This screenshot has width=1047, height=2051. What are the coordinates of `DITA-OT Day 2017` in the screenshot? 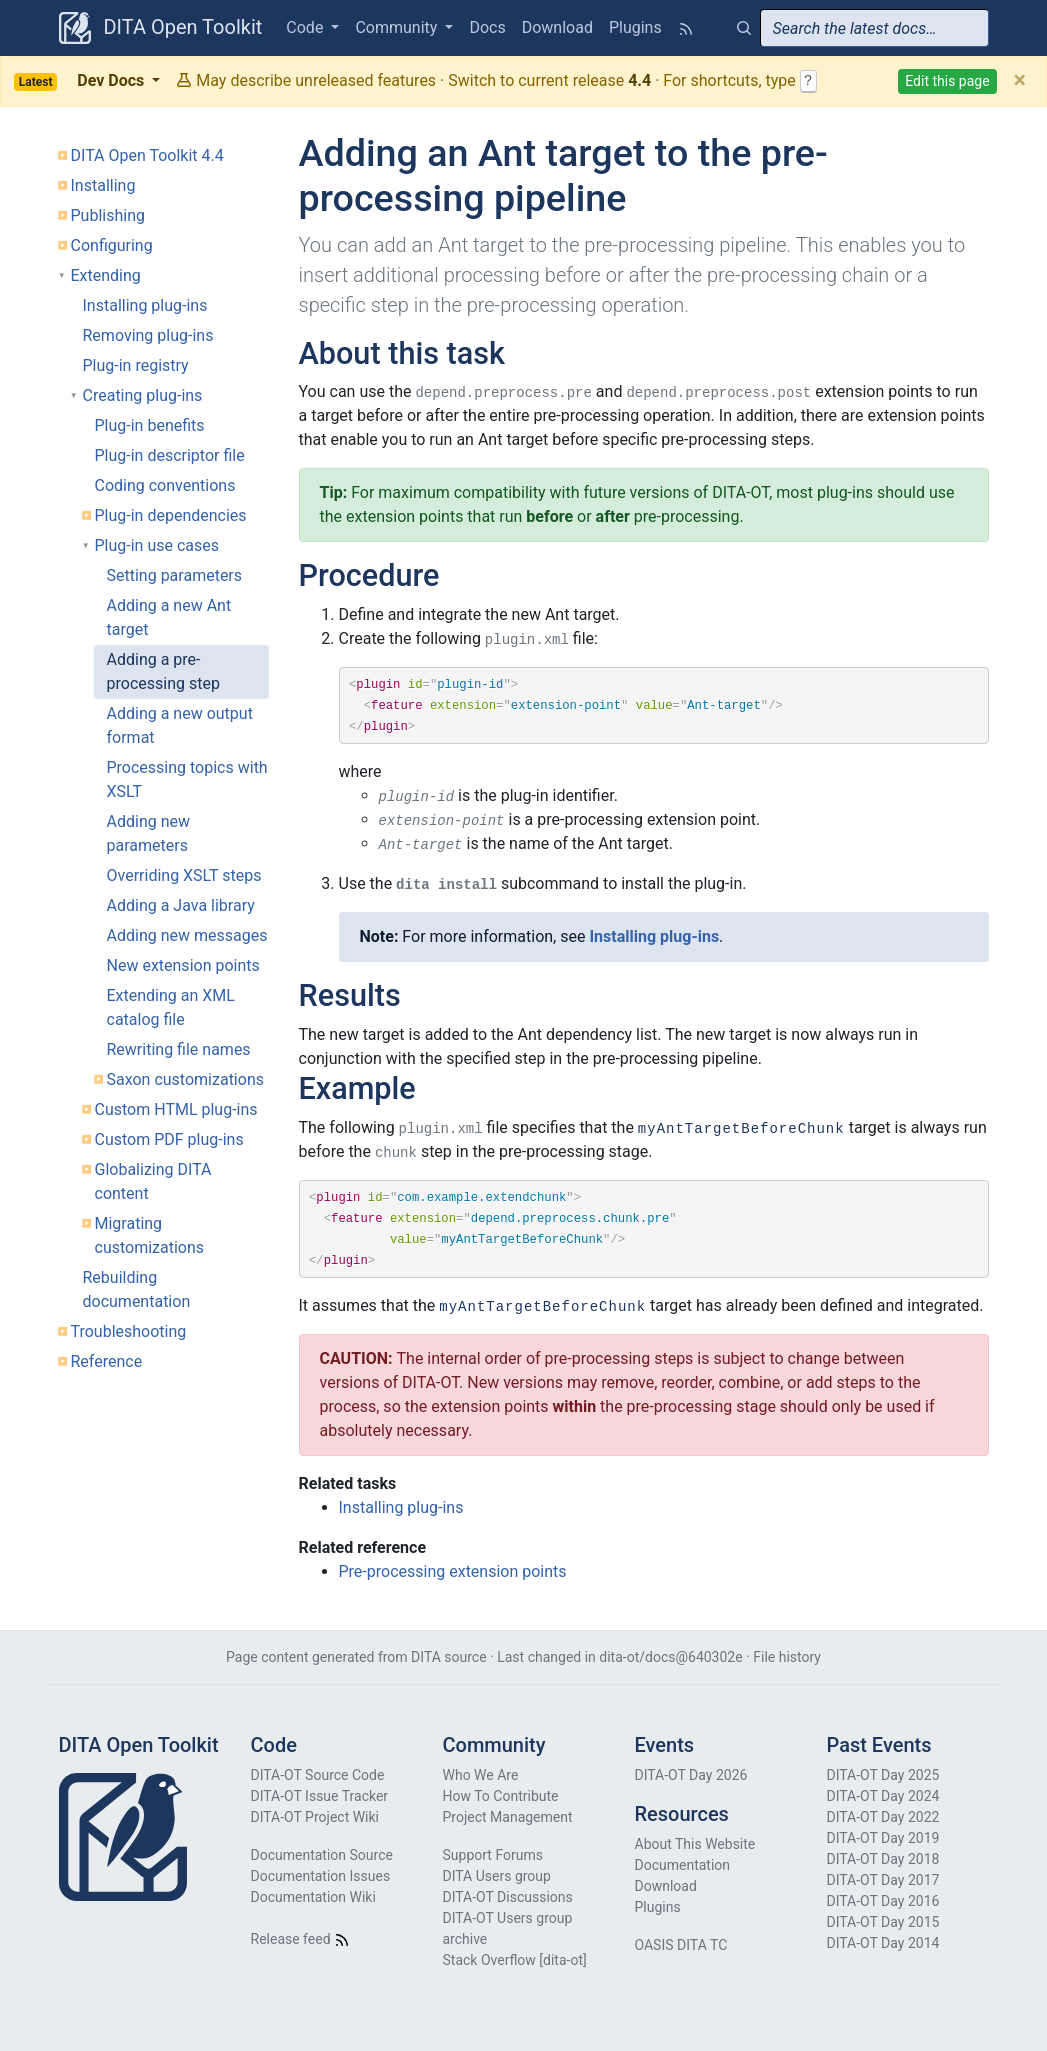 It's located at (883, 1880).